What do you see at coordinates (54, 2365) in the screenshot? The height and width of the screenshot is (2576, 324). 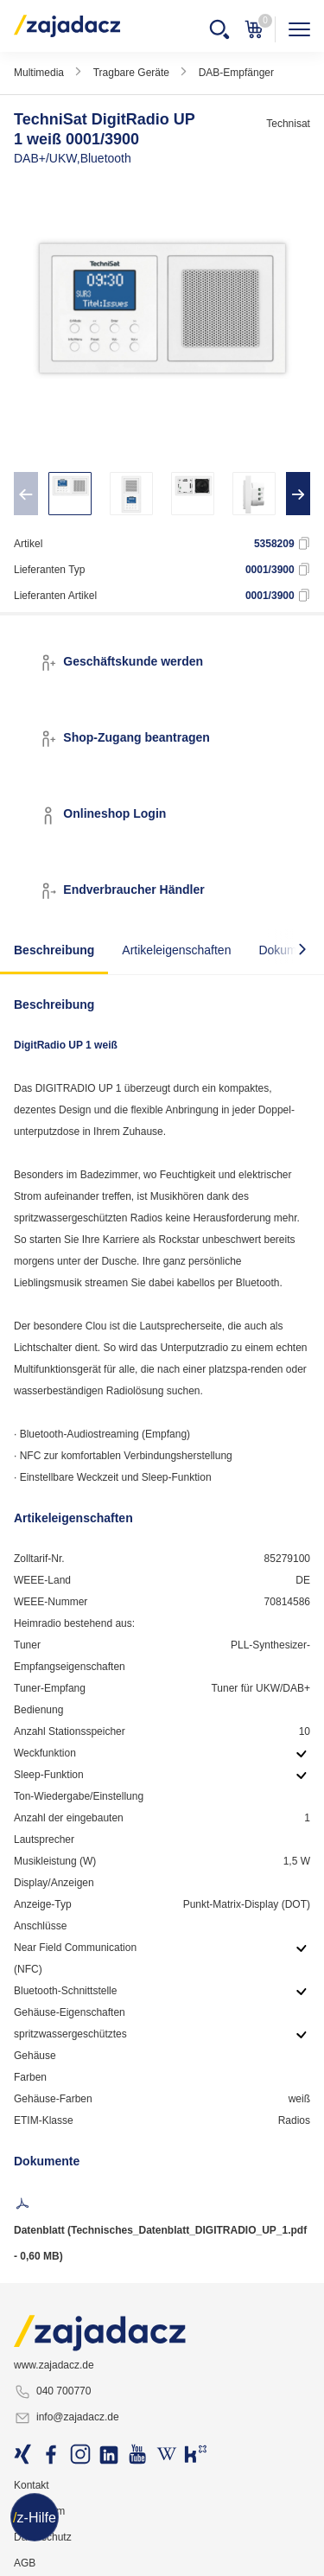 I see `www.zajadacz.de` at bounding box center [54, 2365].